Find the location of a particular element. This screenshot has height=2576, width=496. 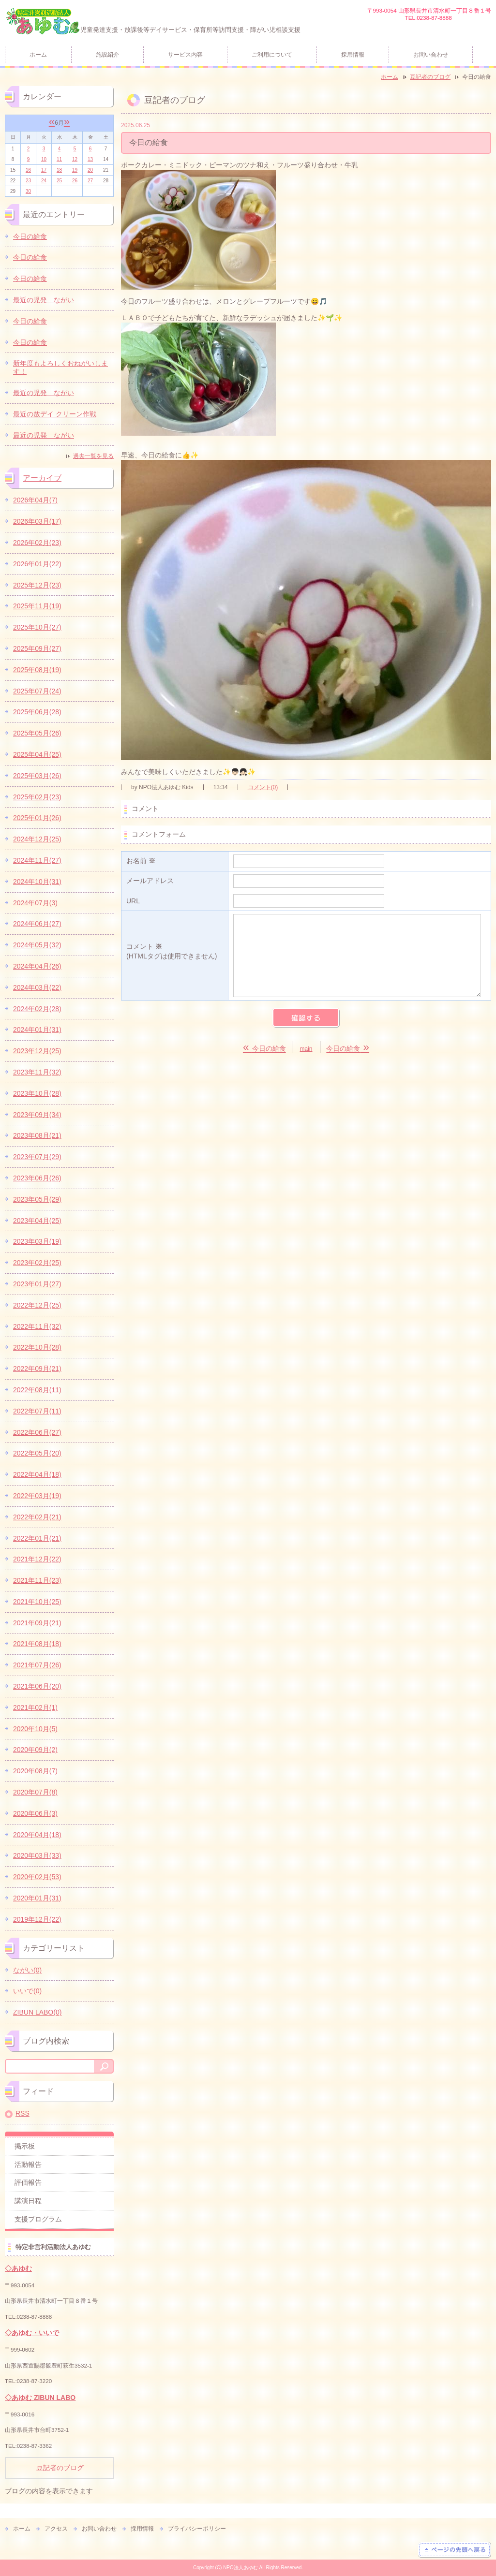

2024年12月(25) is located at coordinates (37, 839).